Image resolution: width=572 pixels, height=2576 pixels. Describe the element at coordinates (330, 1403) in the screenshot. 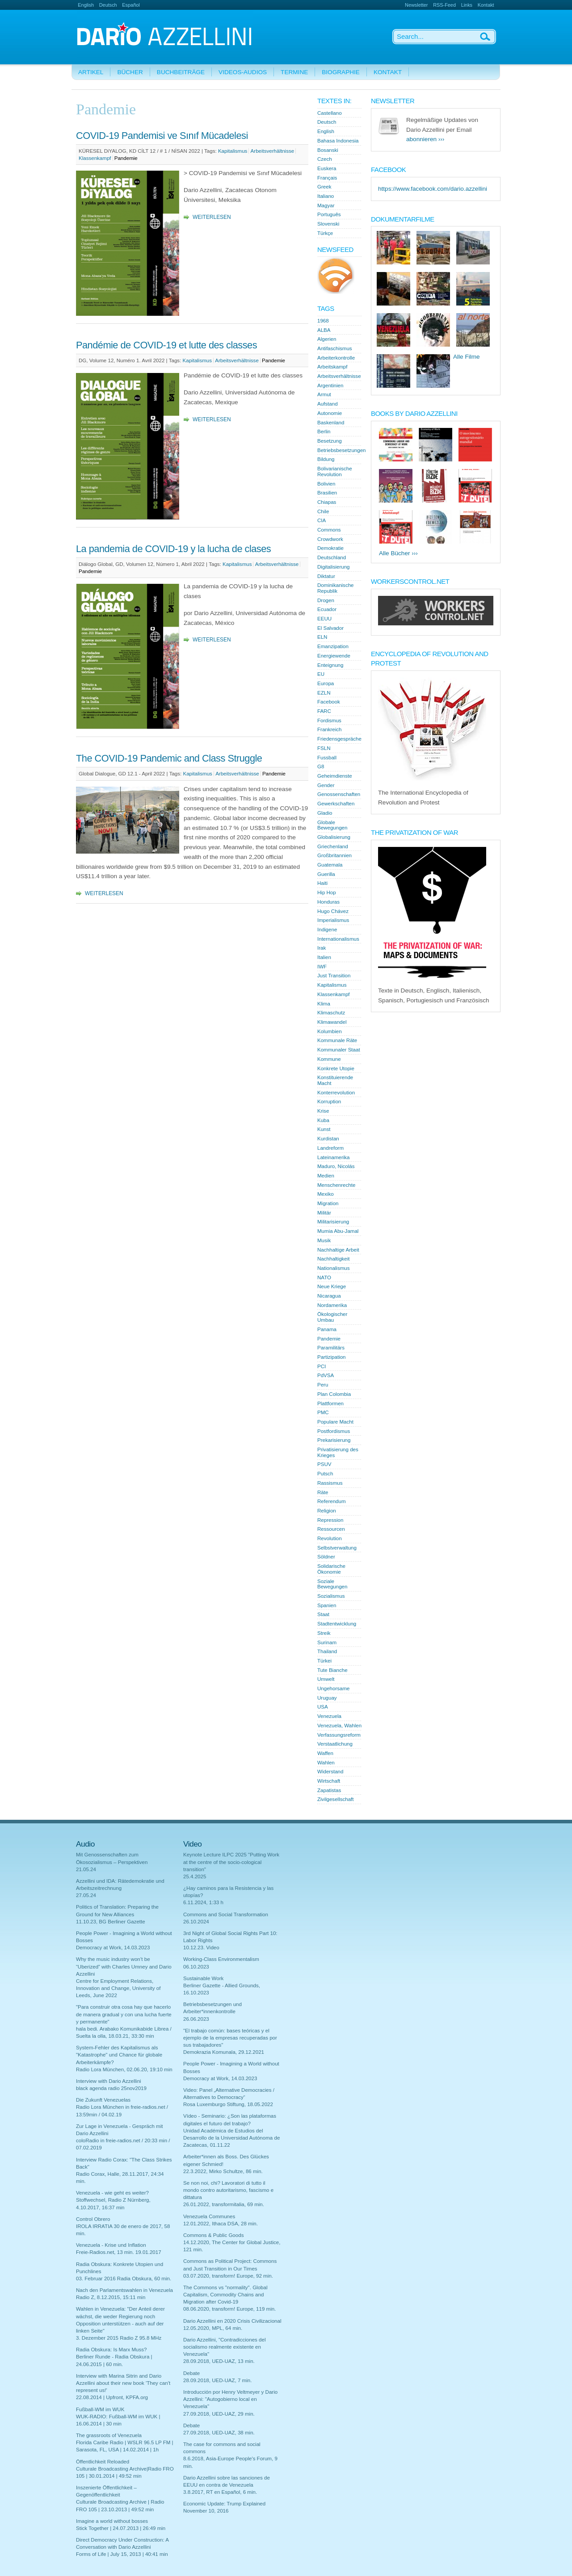

I see `Plattformen` at that location.